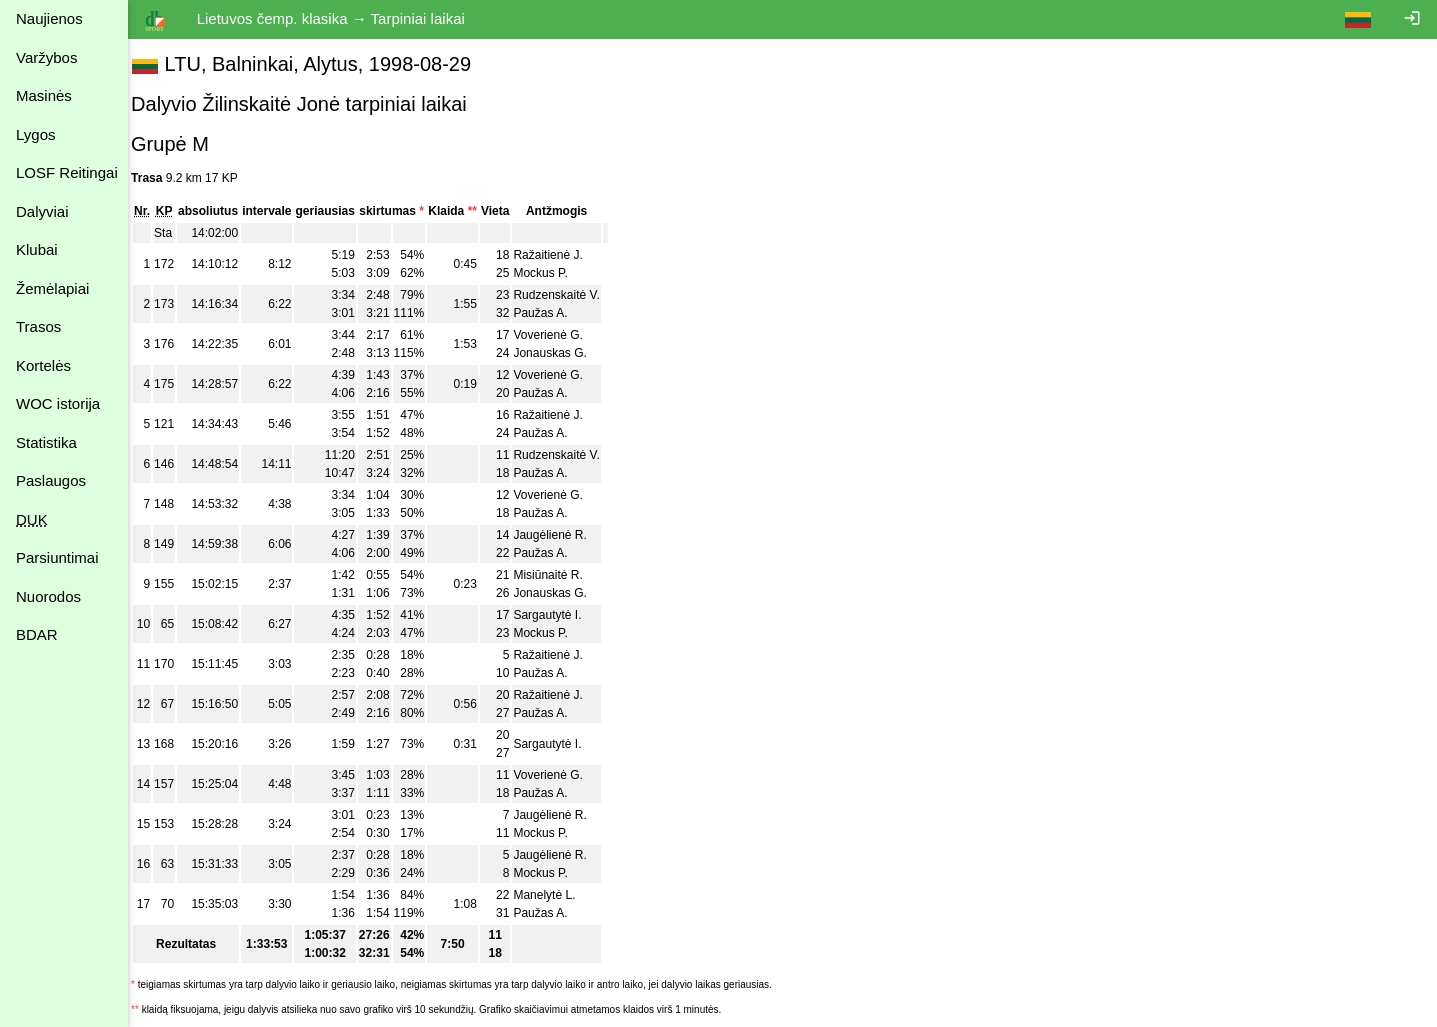 The width and height of the screenshot is (1437, 1027). I want to click on Manelytė L., so click(557, 895).